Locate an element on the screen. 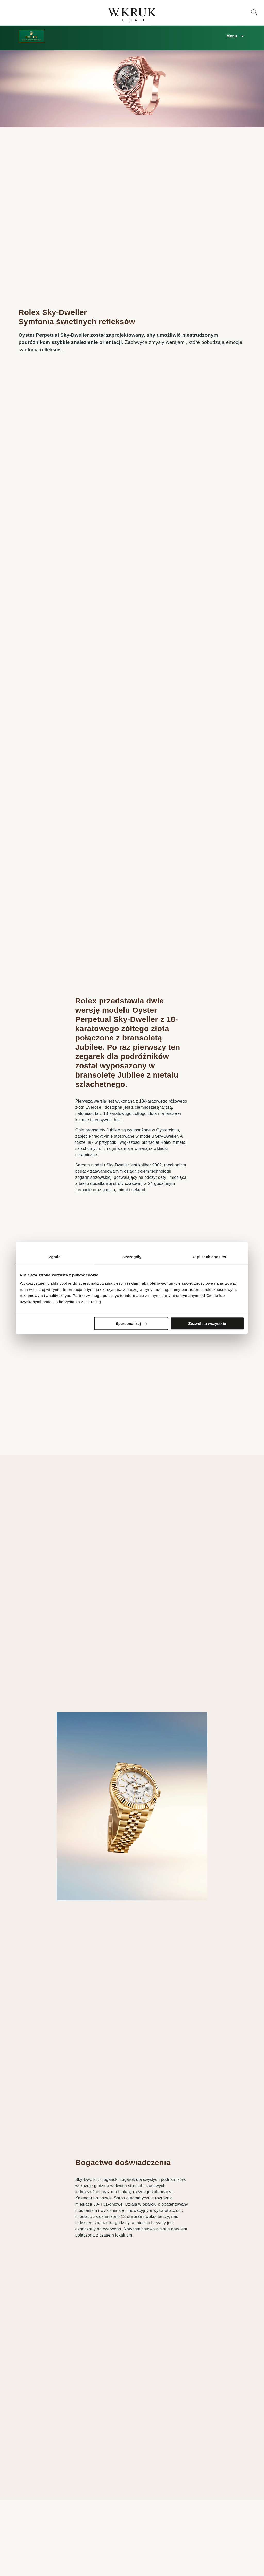 The width and height of the screenshot is (264, 2576). Zezwól na wszystkie is located at coordinates (207, 1323).